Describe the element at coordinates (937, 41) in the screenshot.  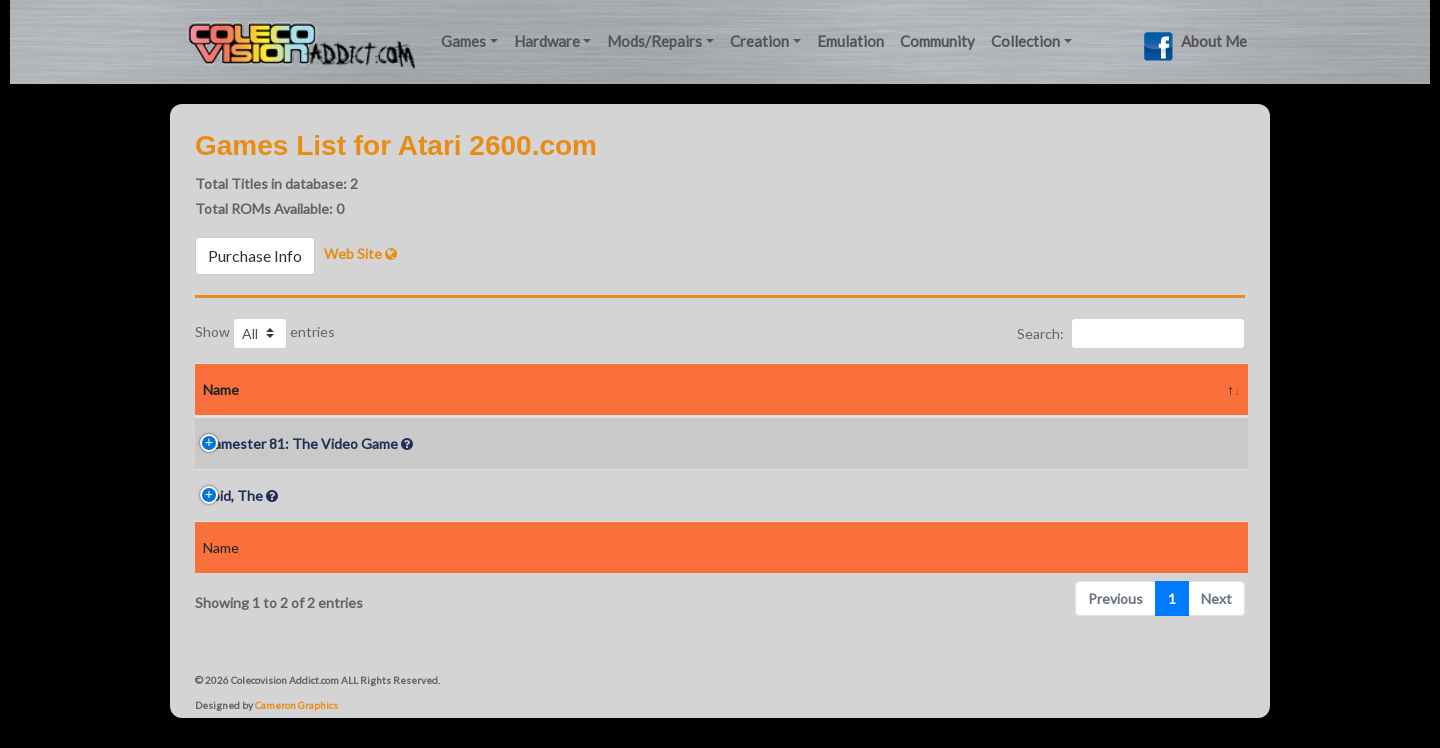
I see `Community` at that location.